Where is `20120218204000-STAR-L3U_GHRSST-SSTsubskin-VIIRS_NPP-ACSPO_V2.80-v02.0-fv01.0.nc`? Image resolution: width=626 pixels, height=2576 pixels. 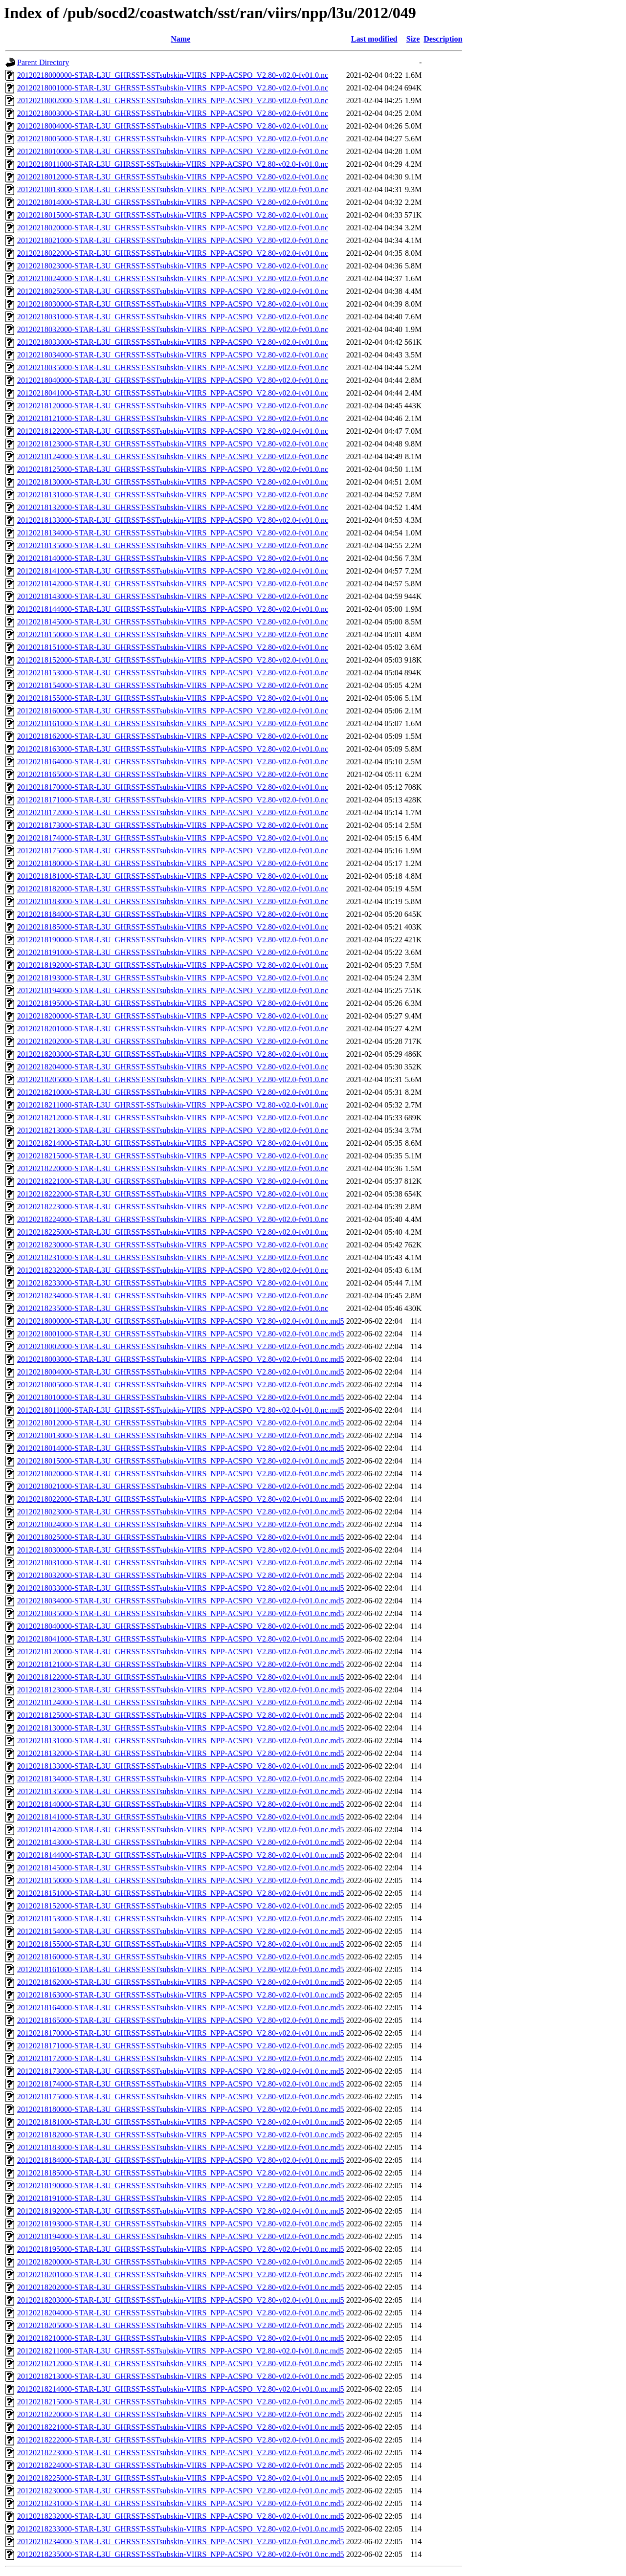
20120218204000-STAR-L3U_GHRSST-SSTsubskin-VIIRS_NPP-ACSPO_V2.80-v02.0-fv01.0.nc is located at coordinates (172, 1067).